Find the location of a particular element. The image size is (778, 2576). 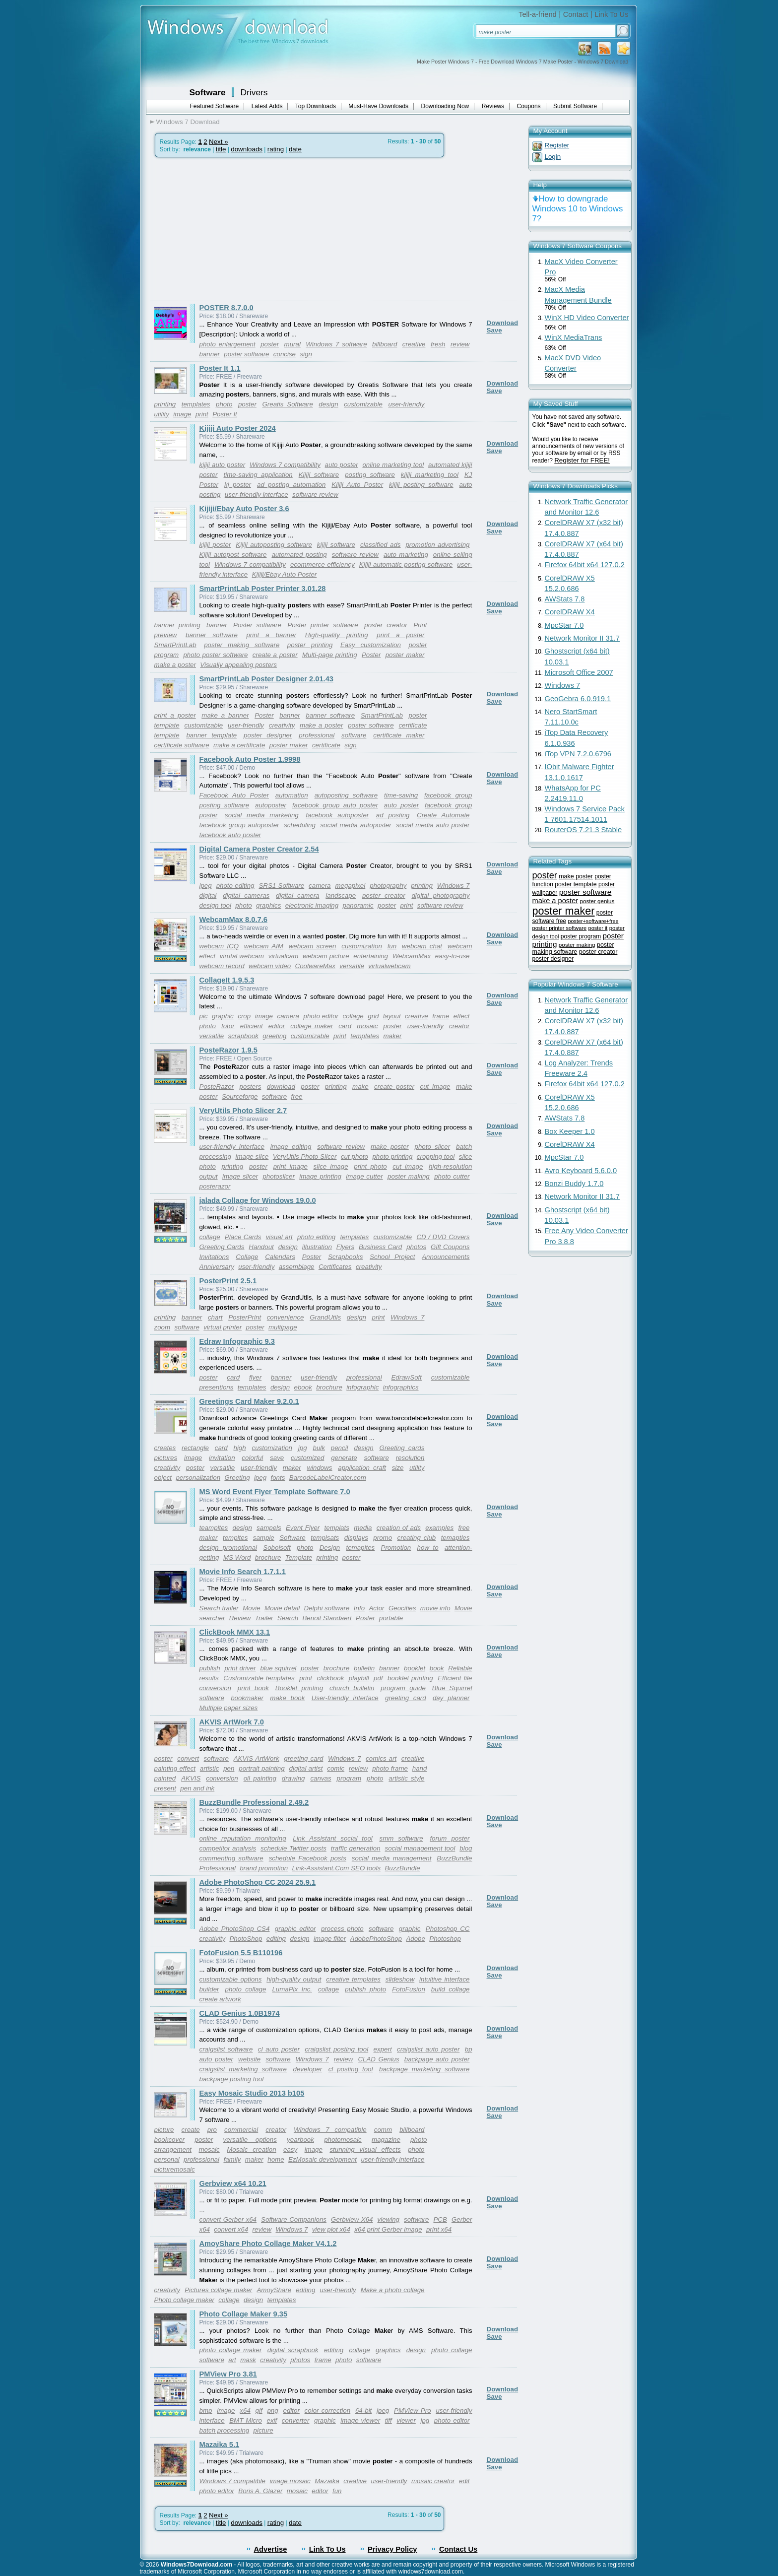

user-friendly interface is located at coordinates (256, 494).